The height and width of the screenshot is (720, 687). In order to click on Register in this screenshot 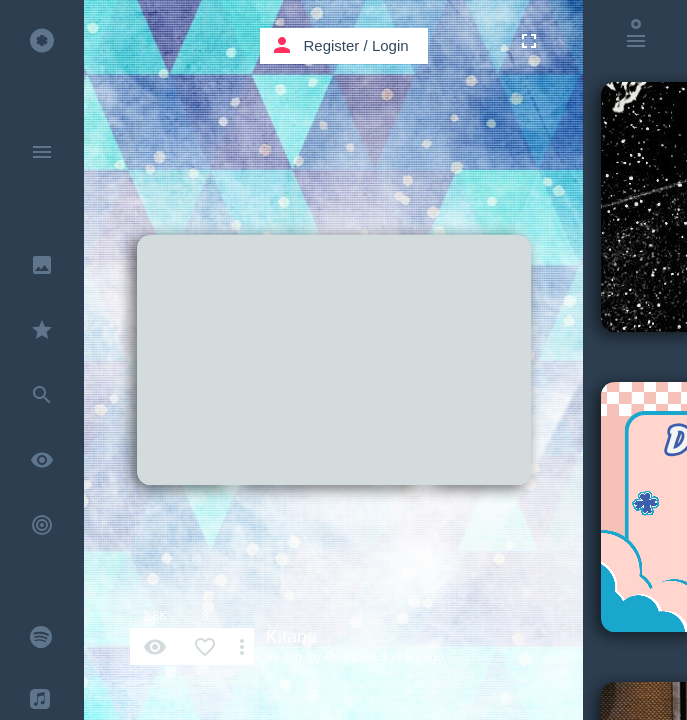, I will do `click(332, 45)`.